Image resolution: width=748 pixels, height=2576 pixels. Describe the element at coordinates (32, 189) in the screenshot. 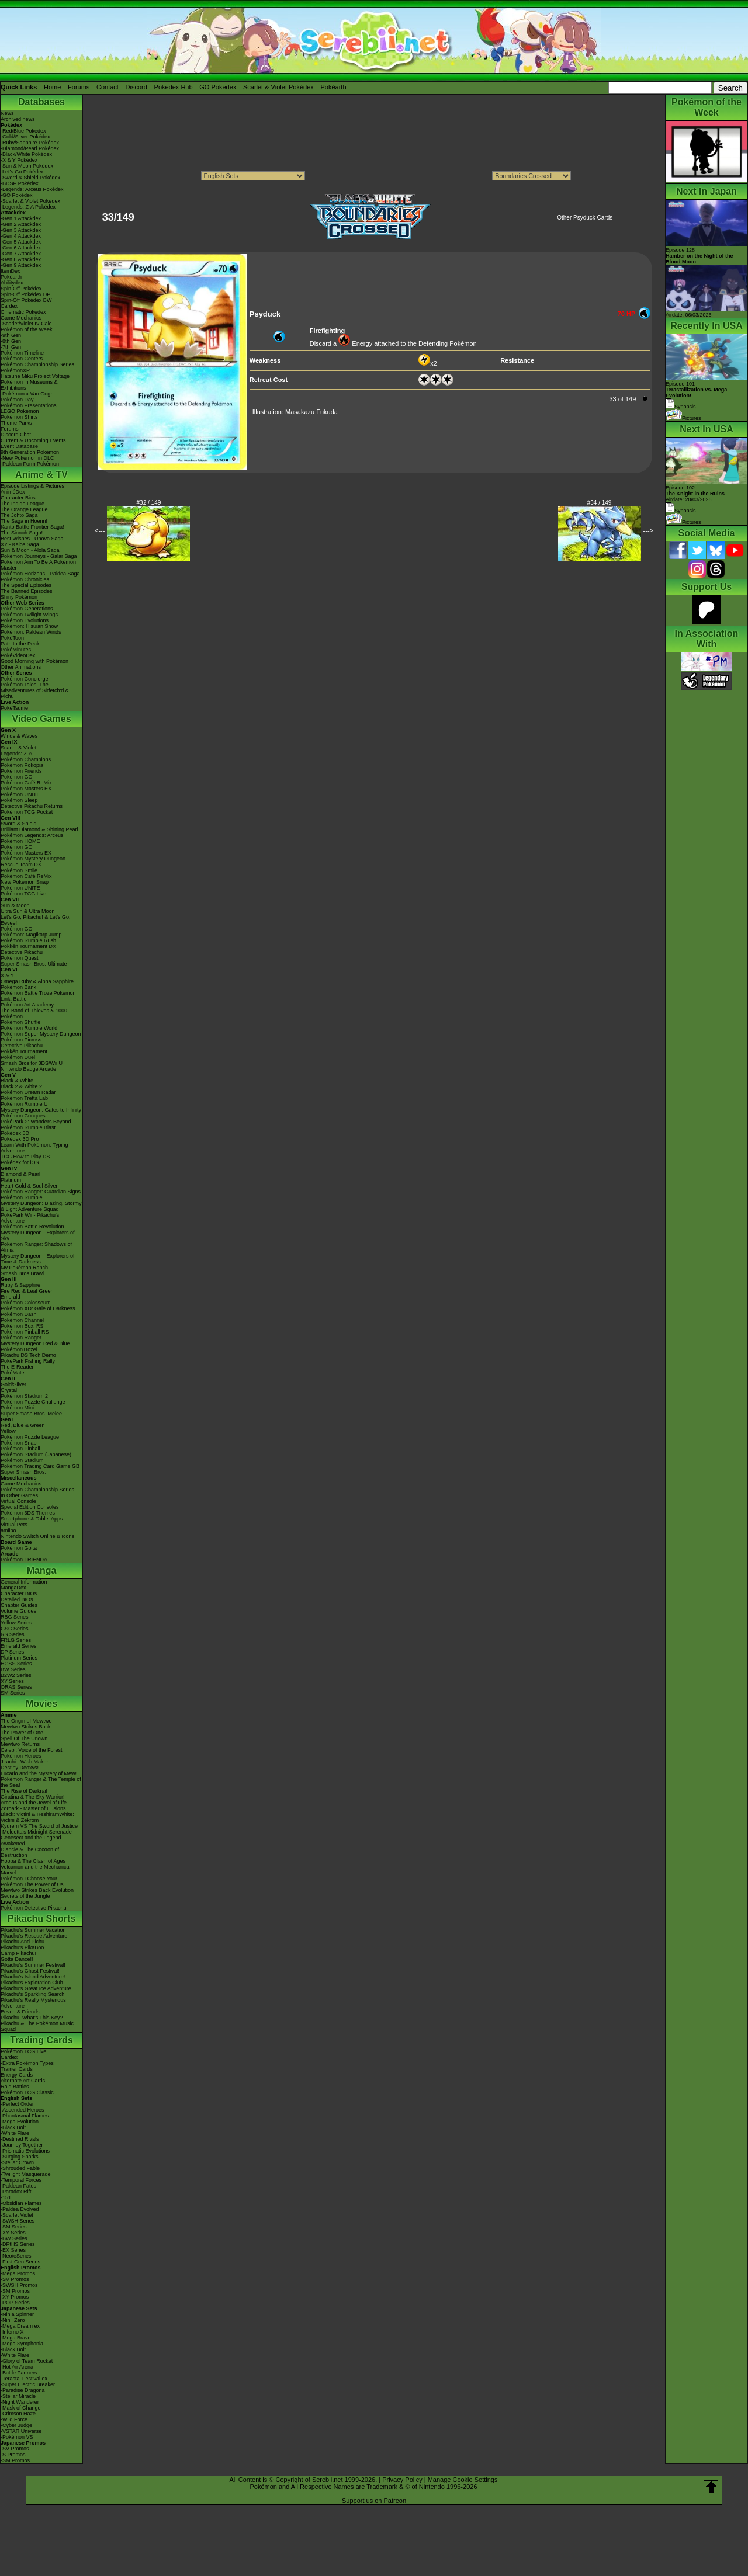

I see `-Legends: Arceus Pokédex` at that location.